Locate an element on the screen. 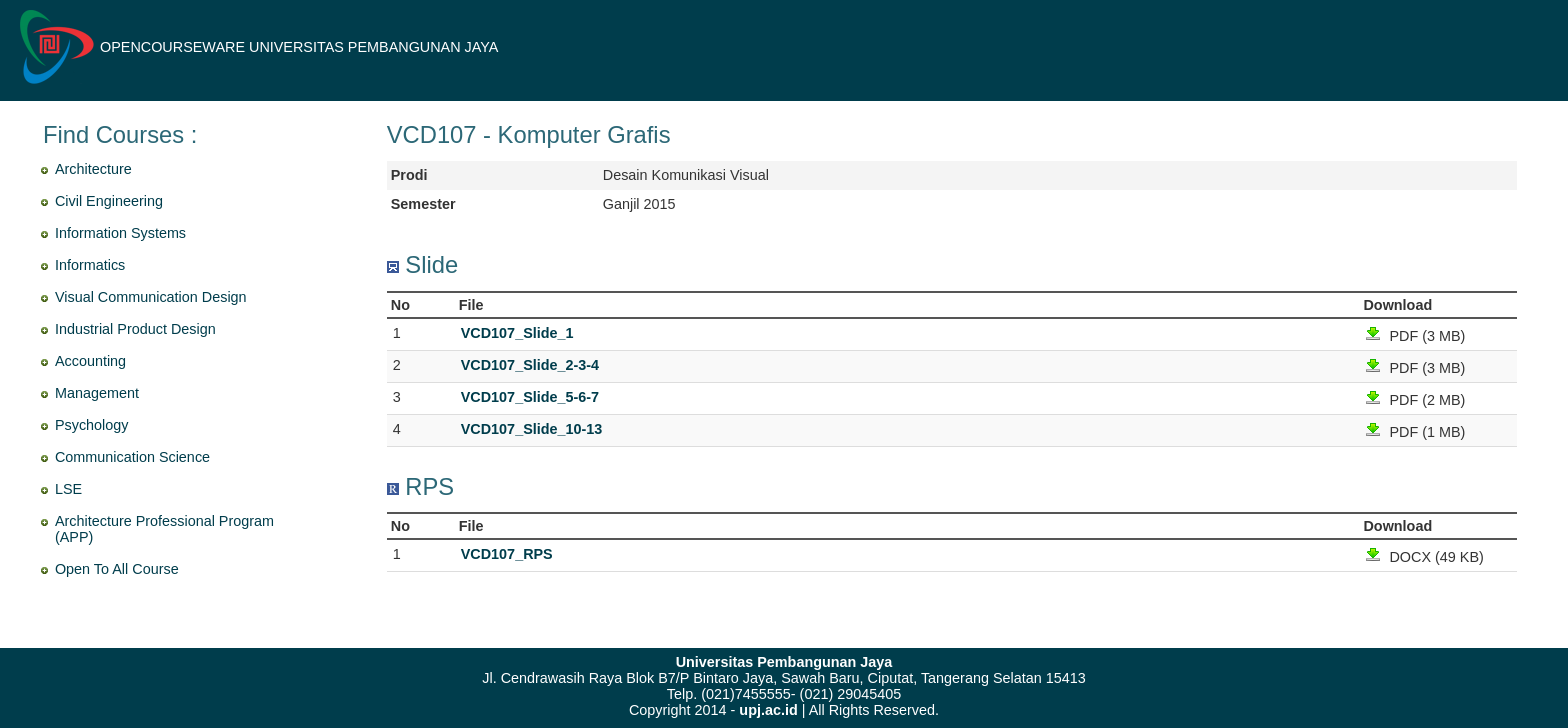 The height and width of the screenshot is (728, 1568). Universitas Pembangunan Jaya is located at coordinates (784, 662).